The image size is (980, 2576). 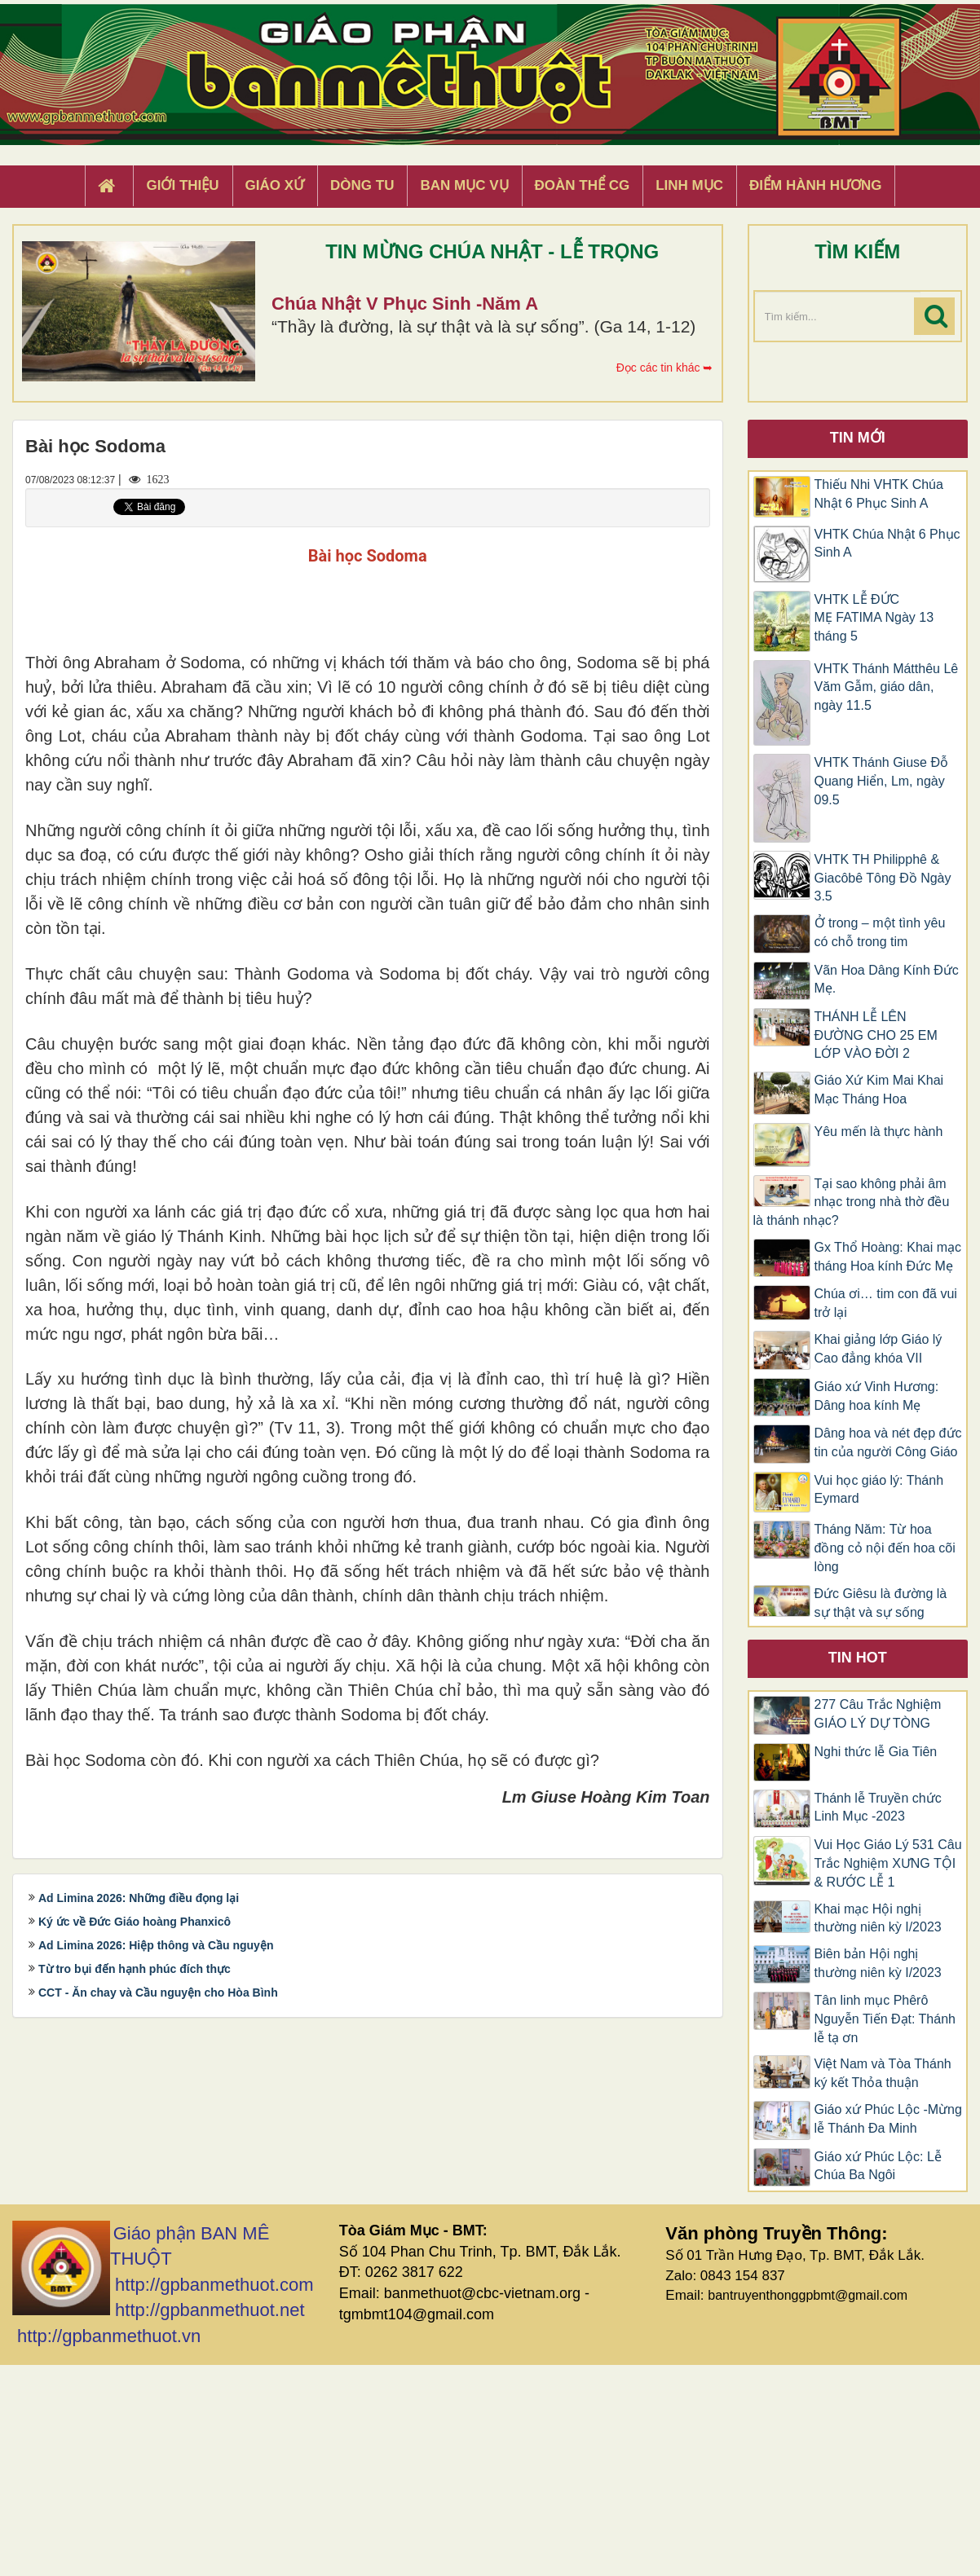 I want to click on Ad Limina 2026: Hiệp thông và Cầu nguyện, so click(x=155, y=2333).